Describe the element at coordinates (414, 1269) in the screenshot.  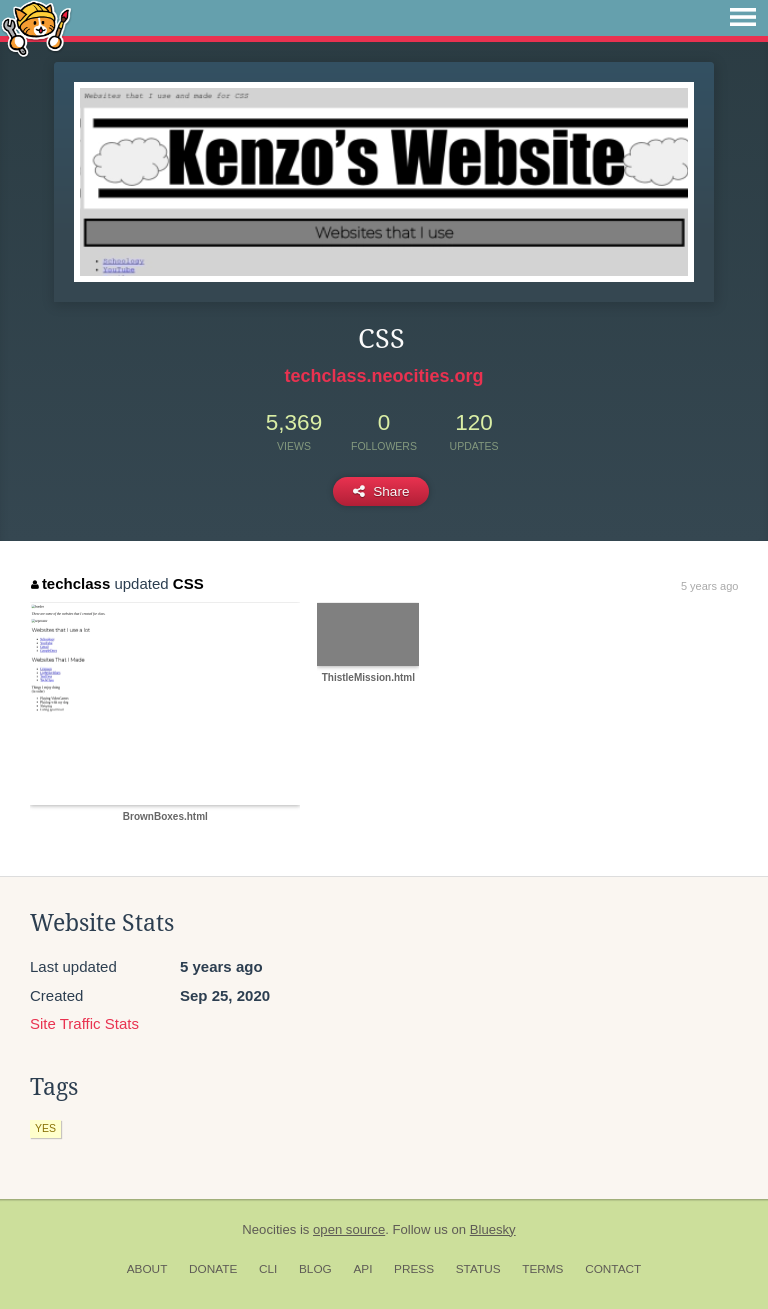
I see `Press` at that location.